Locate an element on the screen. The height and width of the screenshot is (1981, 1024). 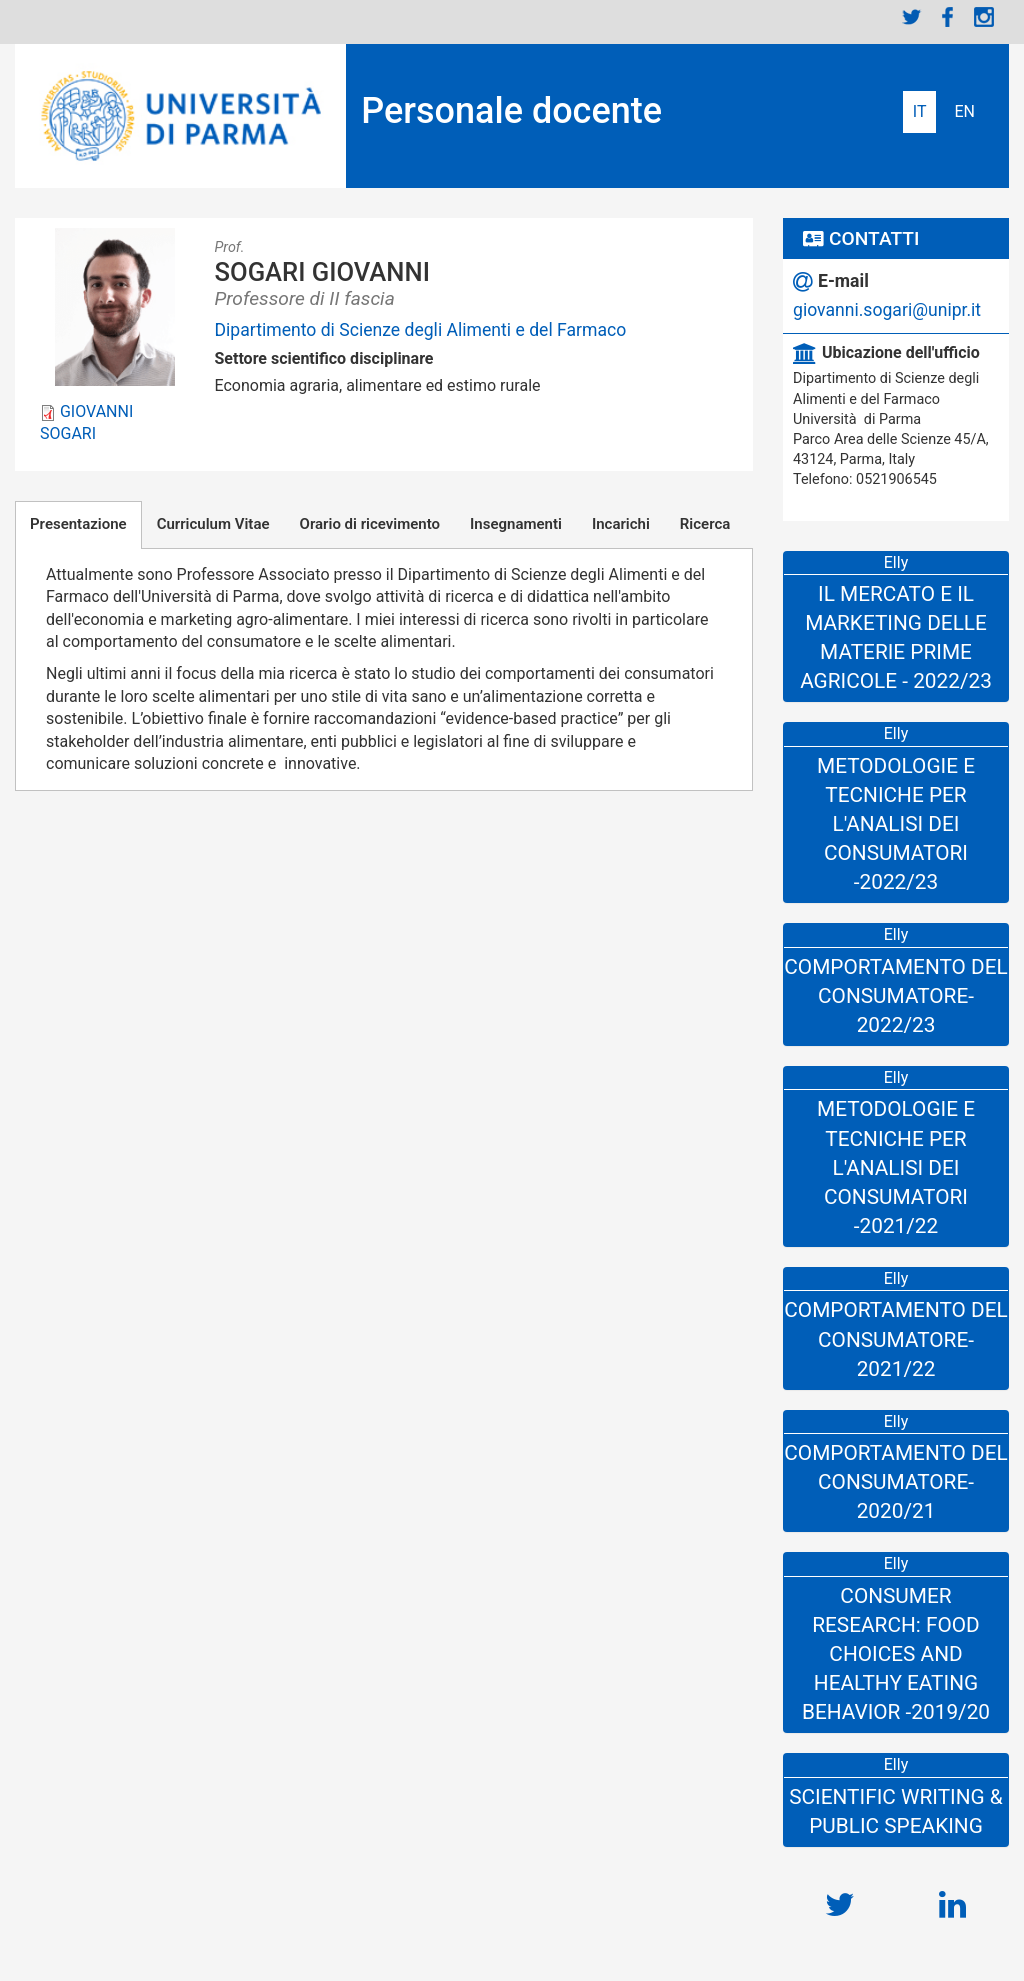
Insegnamenti [tab] is located at coordinates (516, 524).